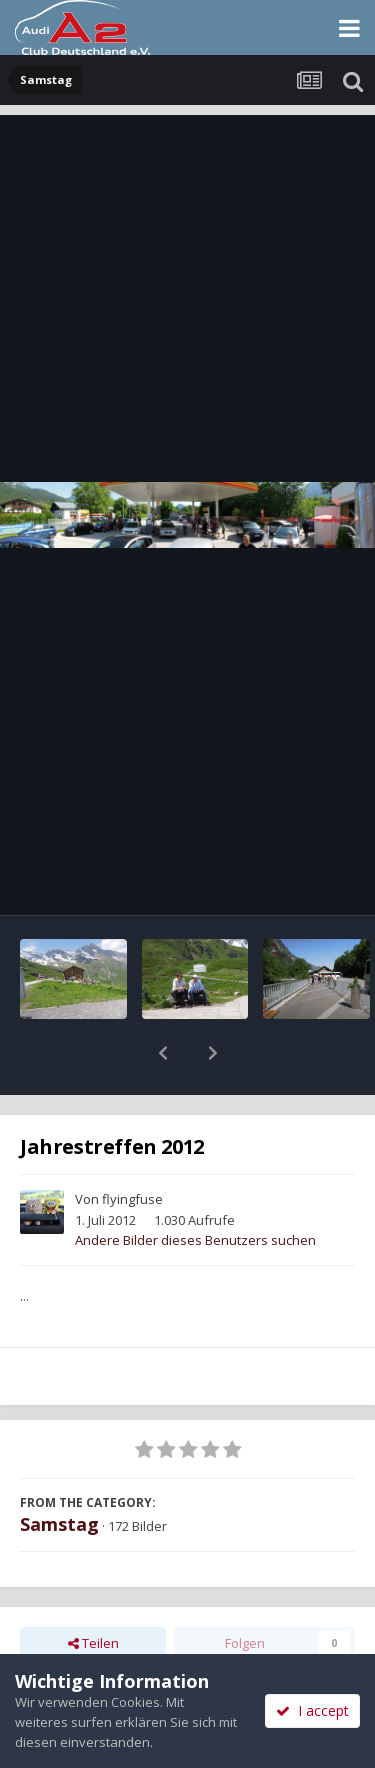 This screenshot has height=1768, width=375. What do you see at coordinates (59, 1472) in the screenshot?
I see `Samstag` at bounding box center [59, 1472].